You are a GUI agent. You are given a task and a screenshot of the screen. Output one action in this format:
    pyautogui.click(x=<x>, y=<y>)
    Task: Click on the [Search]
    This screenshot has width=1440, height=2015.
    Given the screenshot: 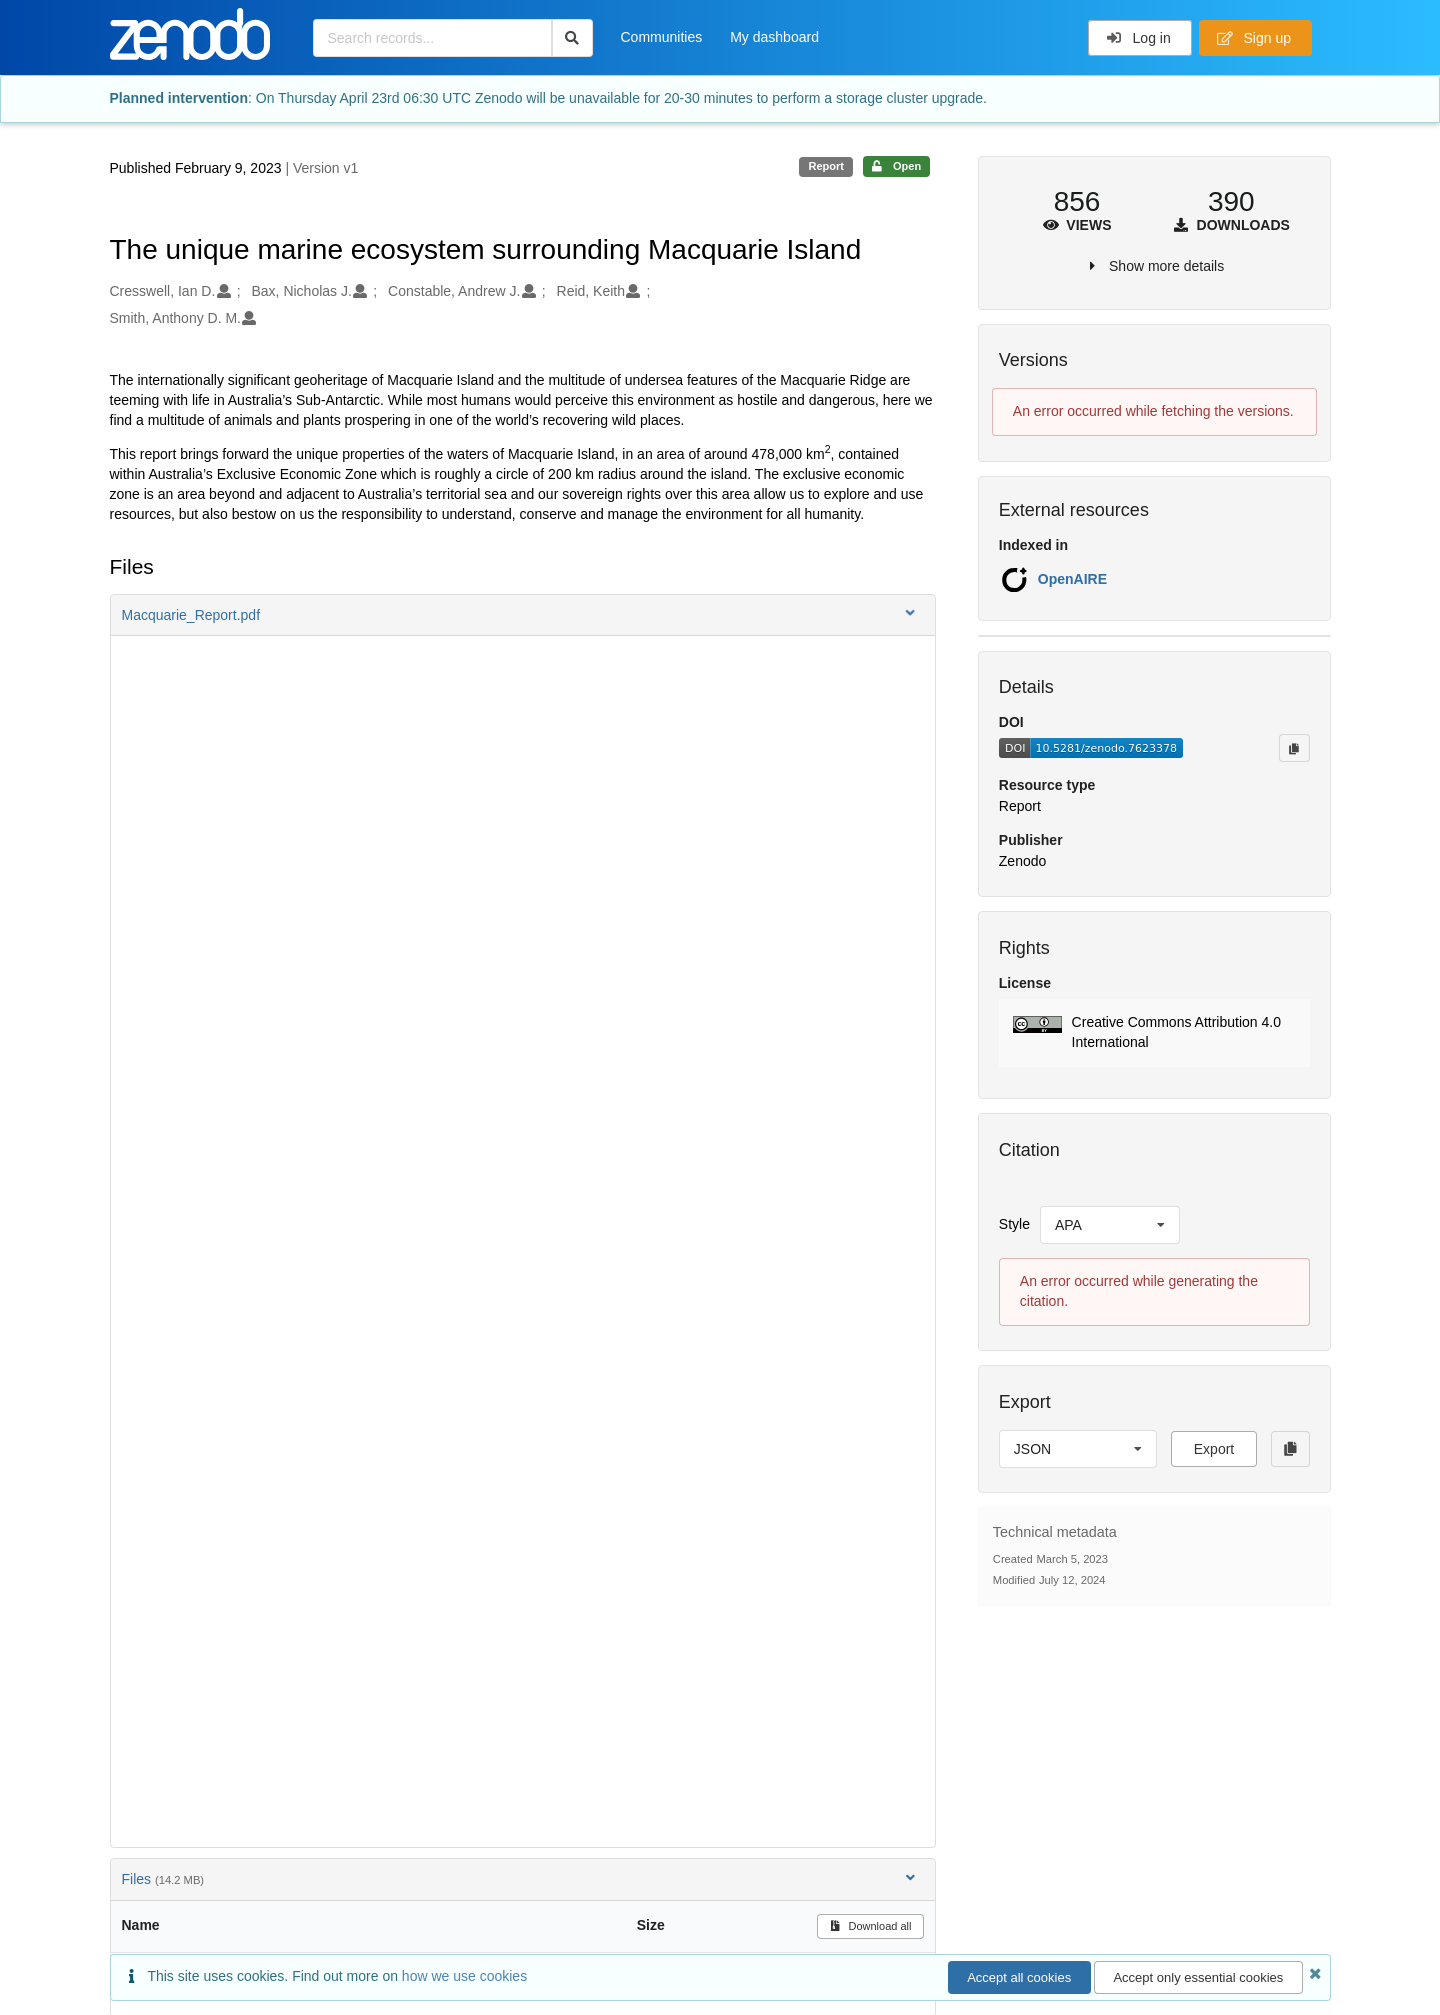 What is the action you would take?
    pyautogui.click(x=572, y=38)
    